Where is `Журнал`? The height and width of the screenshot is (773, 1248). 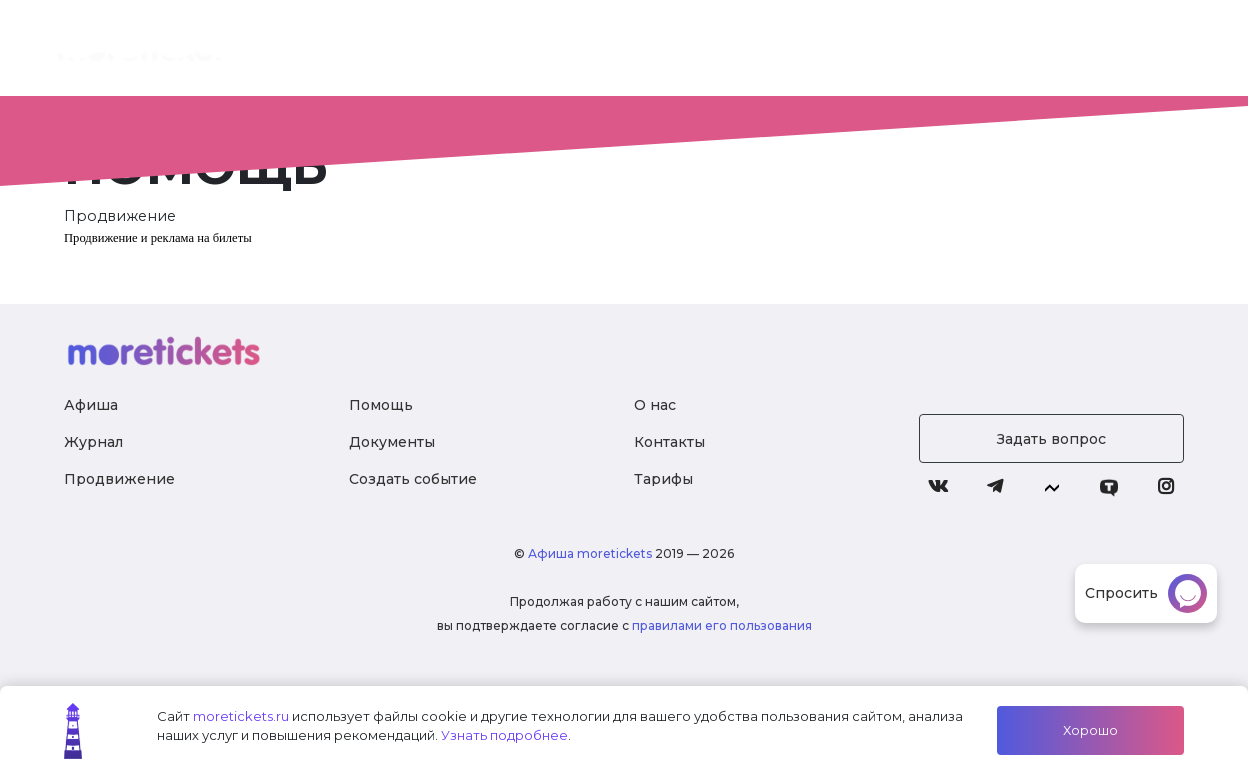
Журнал is located at coordinates (914, 50).